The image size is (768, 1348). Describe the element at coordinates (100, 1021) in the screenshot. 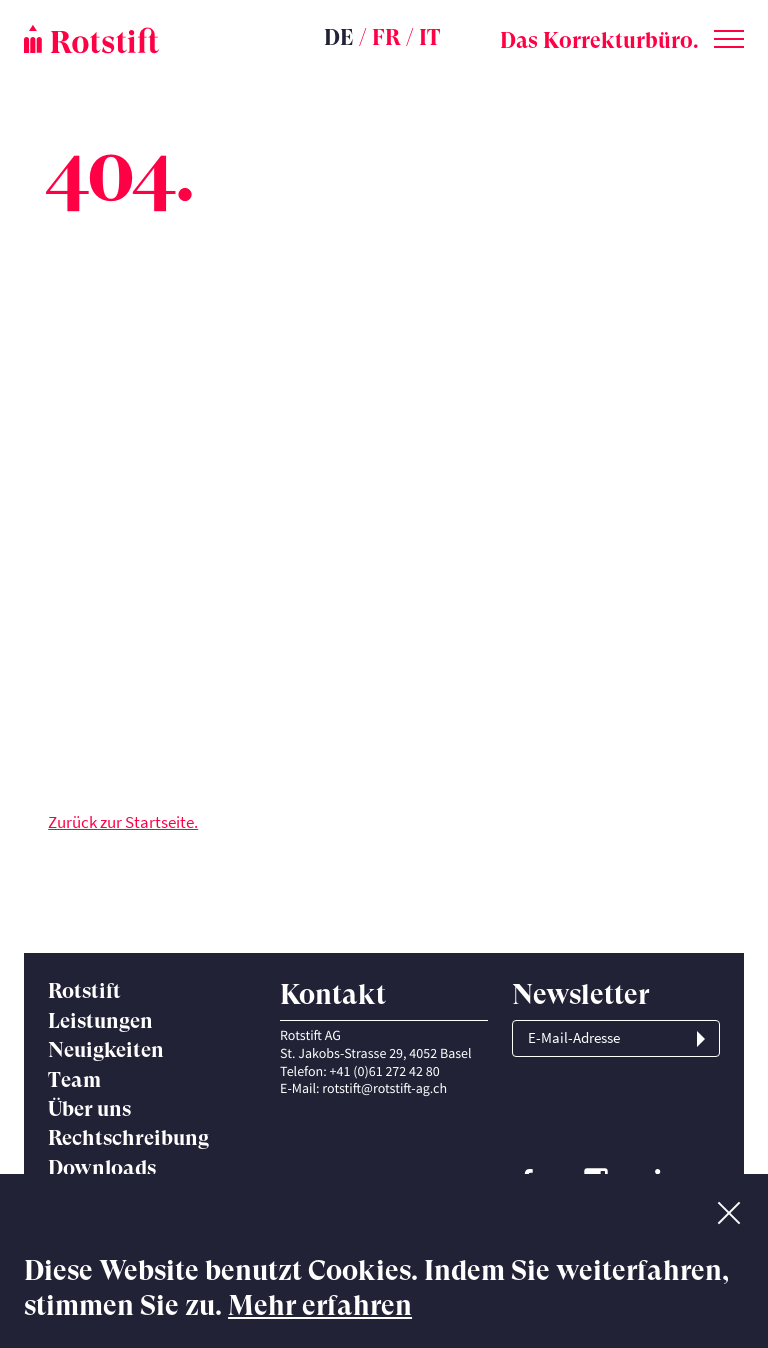

I see `Leistungen` at that location.